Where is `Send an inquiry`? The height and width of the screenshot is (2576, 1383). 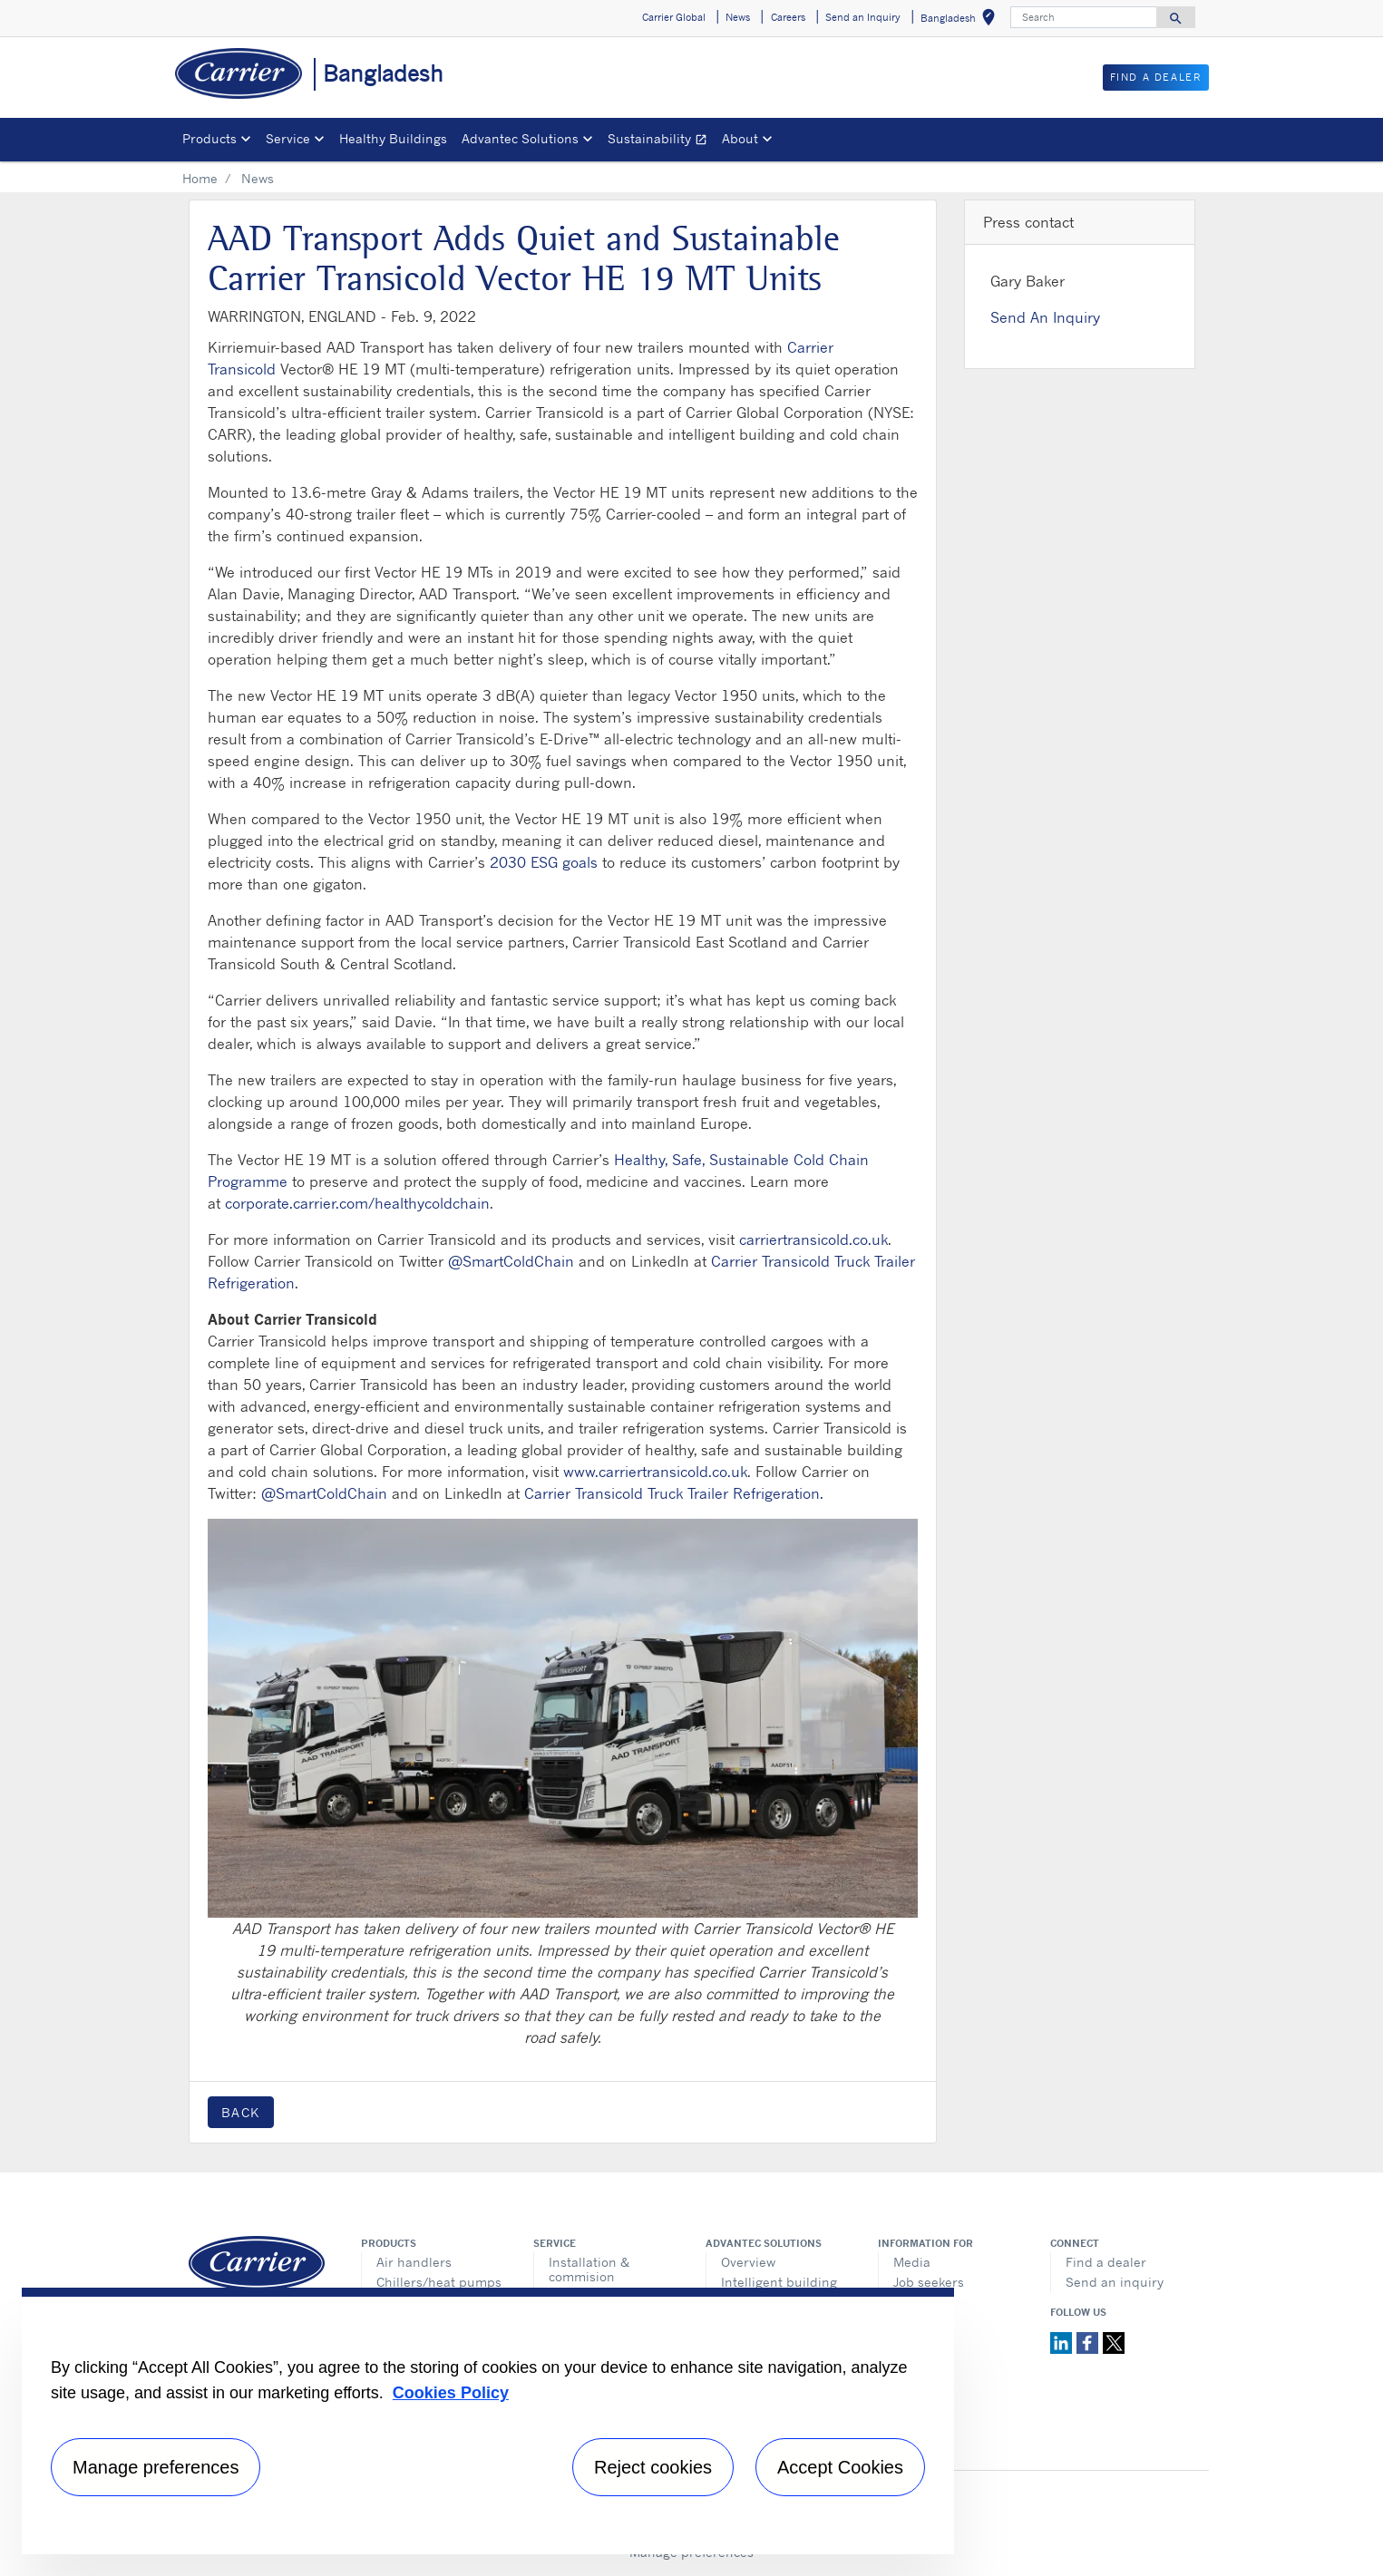
Send an inquiry is located at coordinates (1115, 2281).